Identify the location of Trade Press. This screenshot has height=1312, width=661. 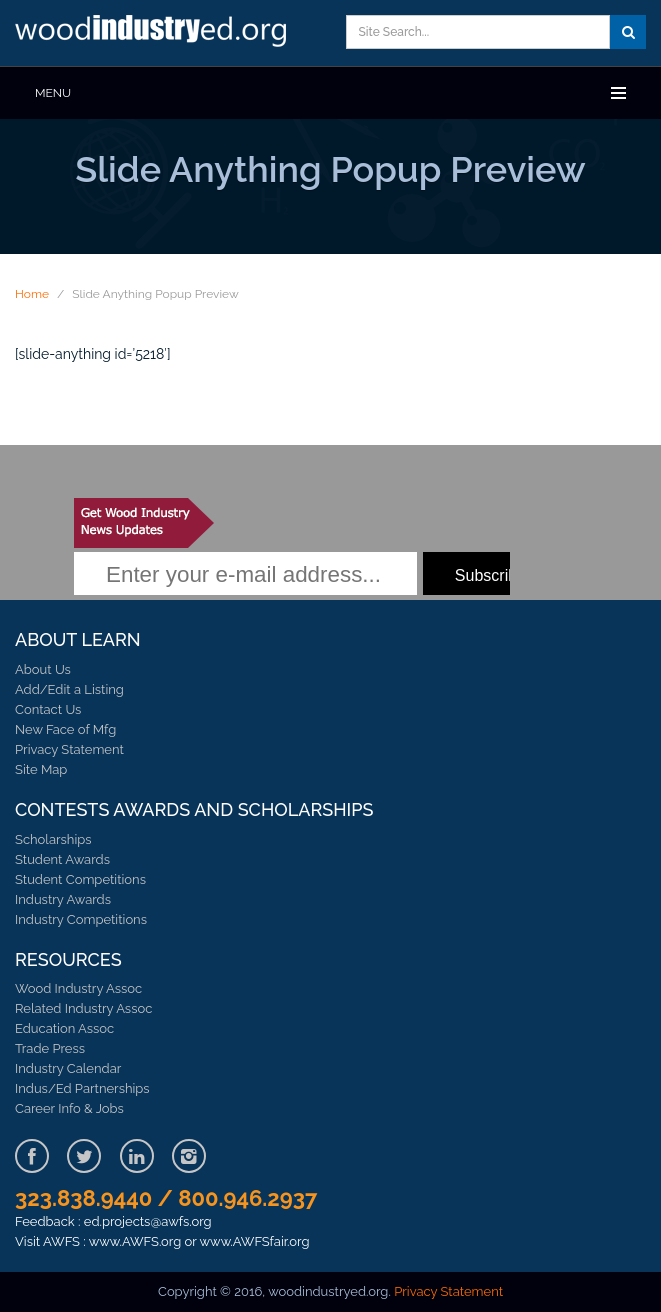
(50, 1048).